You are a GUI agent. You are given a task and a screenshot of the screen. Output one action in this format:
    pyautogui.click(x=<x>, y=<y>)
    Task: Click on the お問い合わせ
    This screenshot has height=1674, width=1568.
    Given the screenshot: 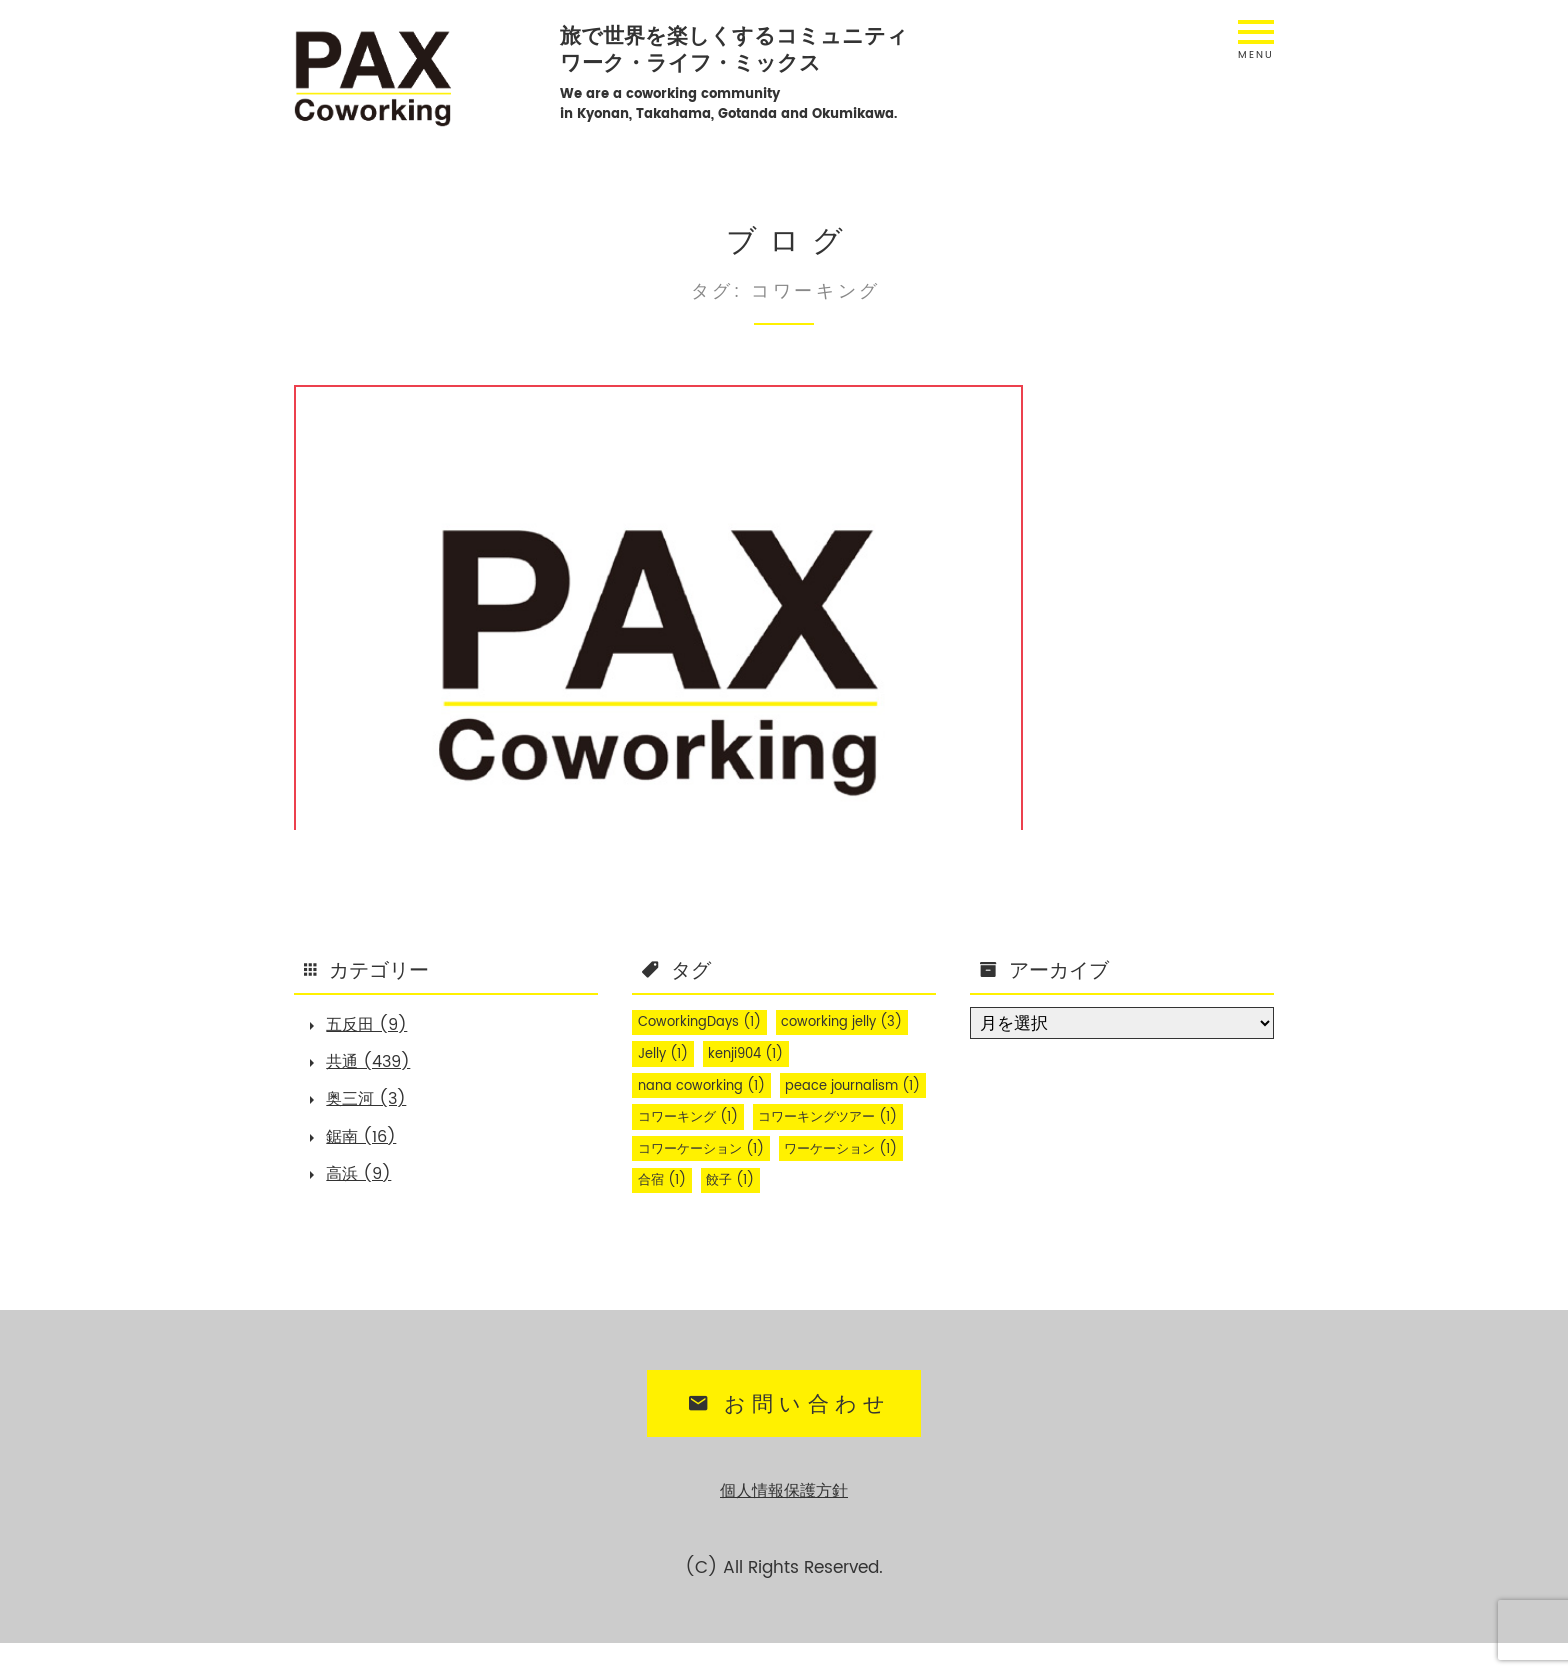 What is the action you would take?
    pyautogui.click(x=786, y=1438)
    